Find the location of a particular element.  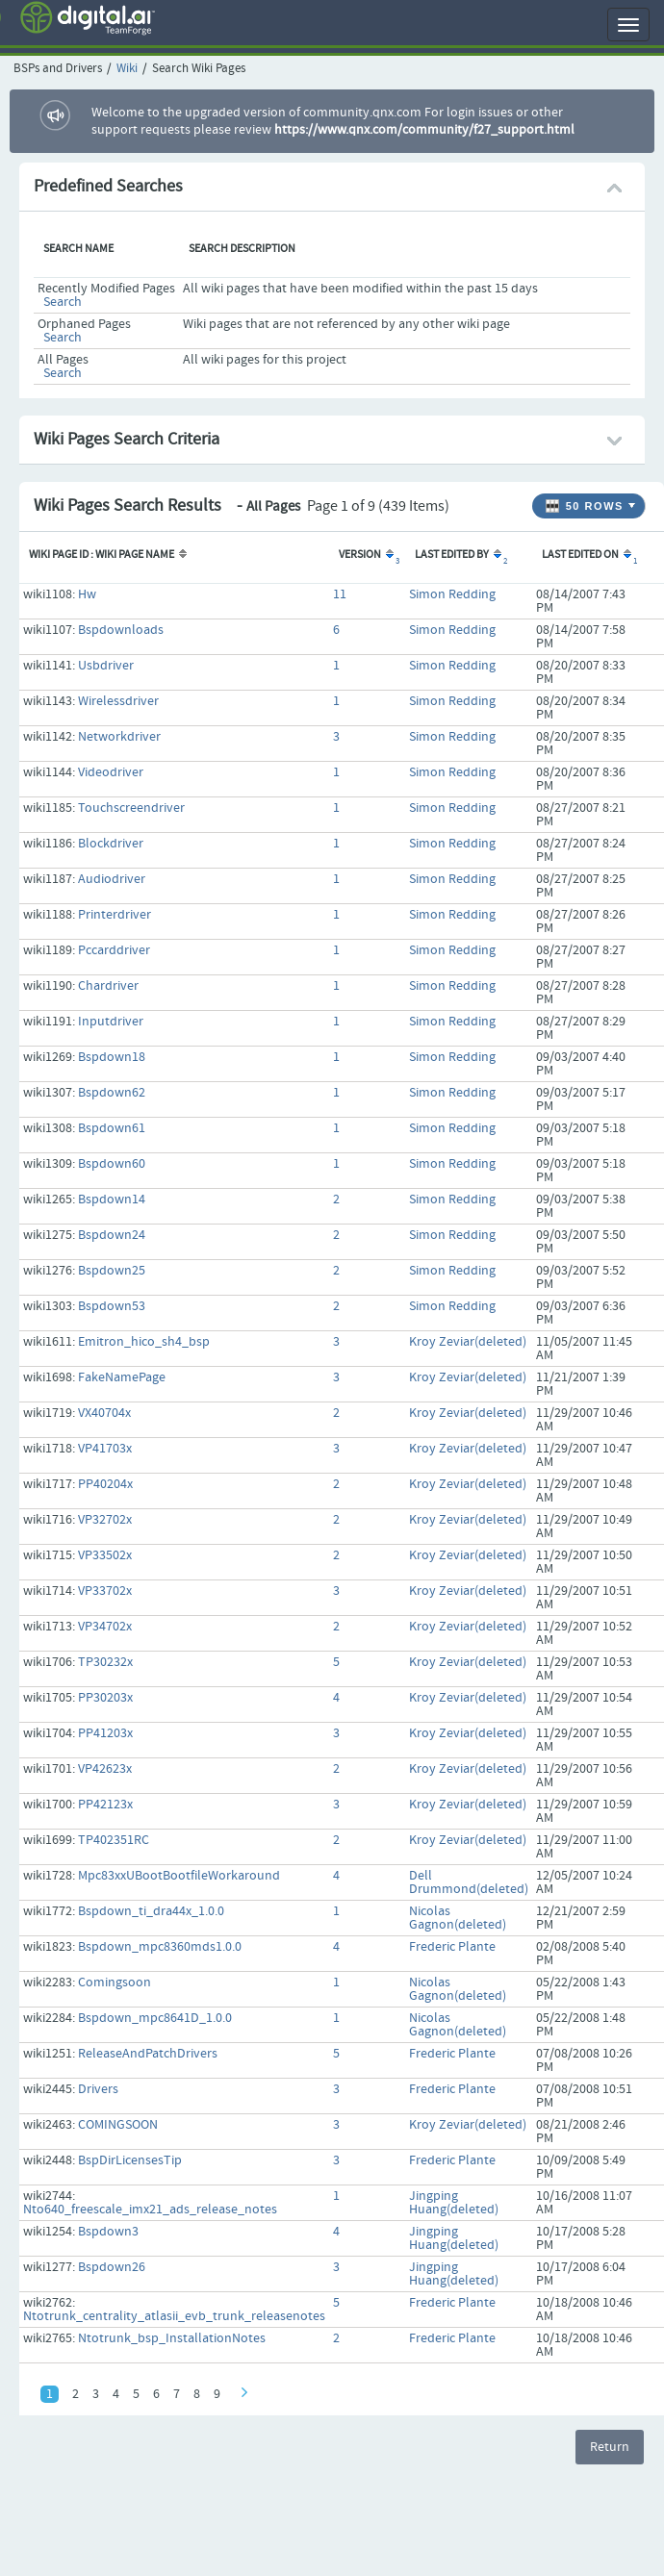

Drivers is located at coordinates (98, 2089).